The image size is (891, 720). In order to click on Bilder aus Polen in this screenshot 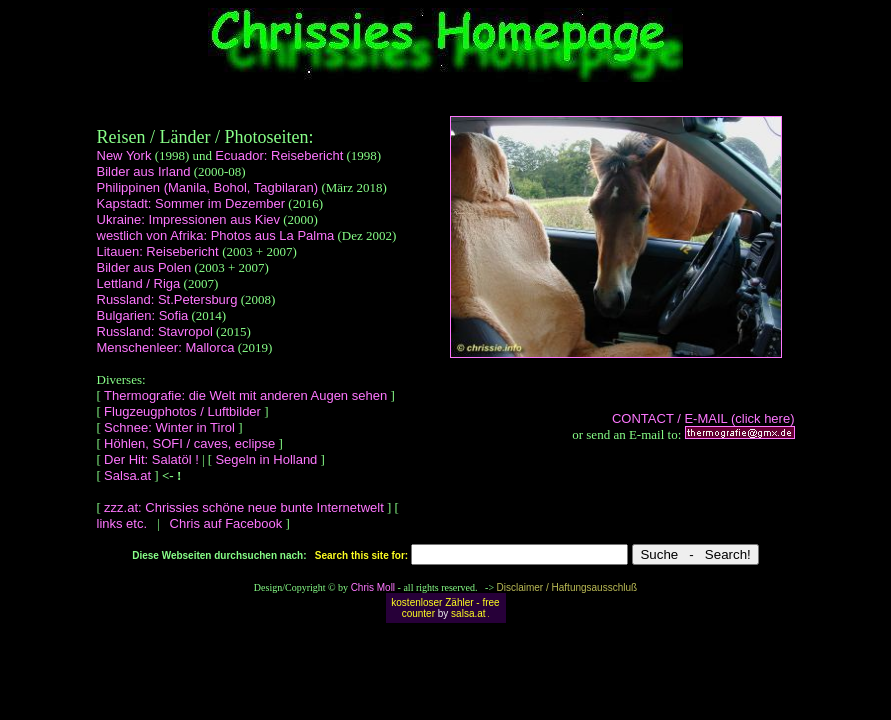, I will do `click(144, 267)`.